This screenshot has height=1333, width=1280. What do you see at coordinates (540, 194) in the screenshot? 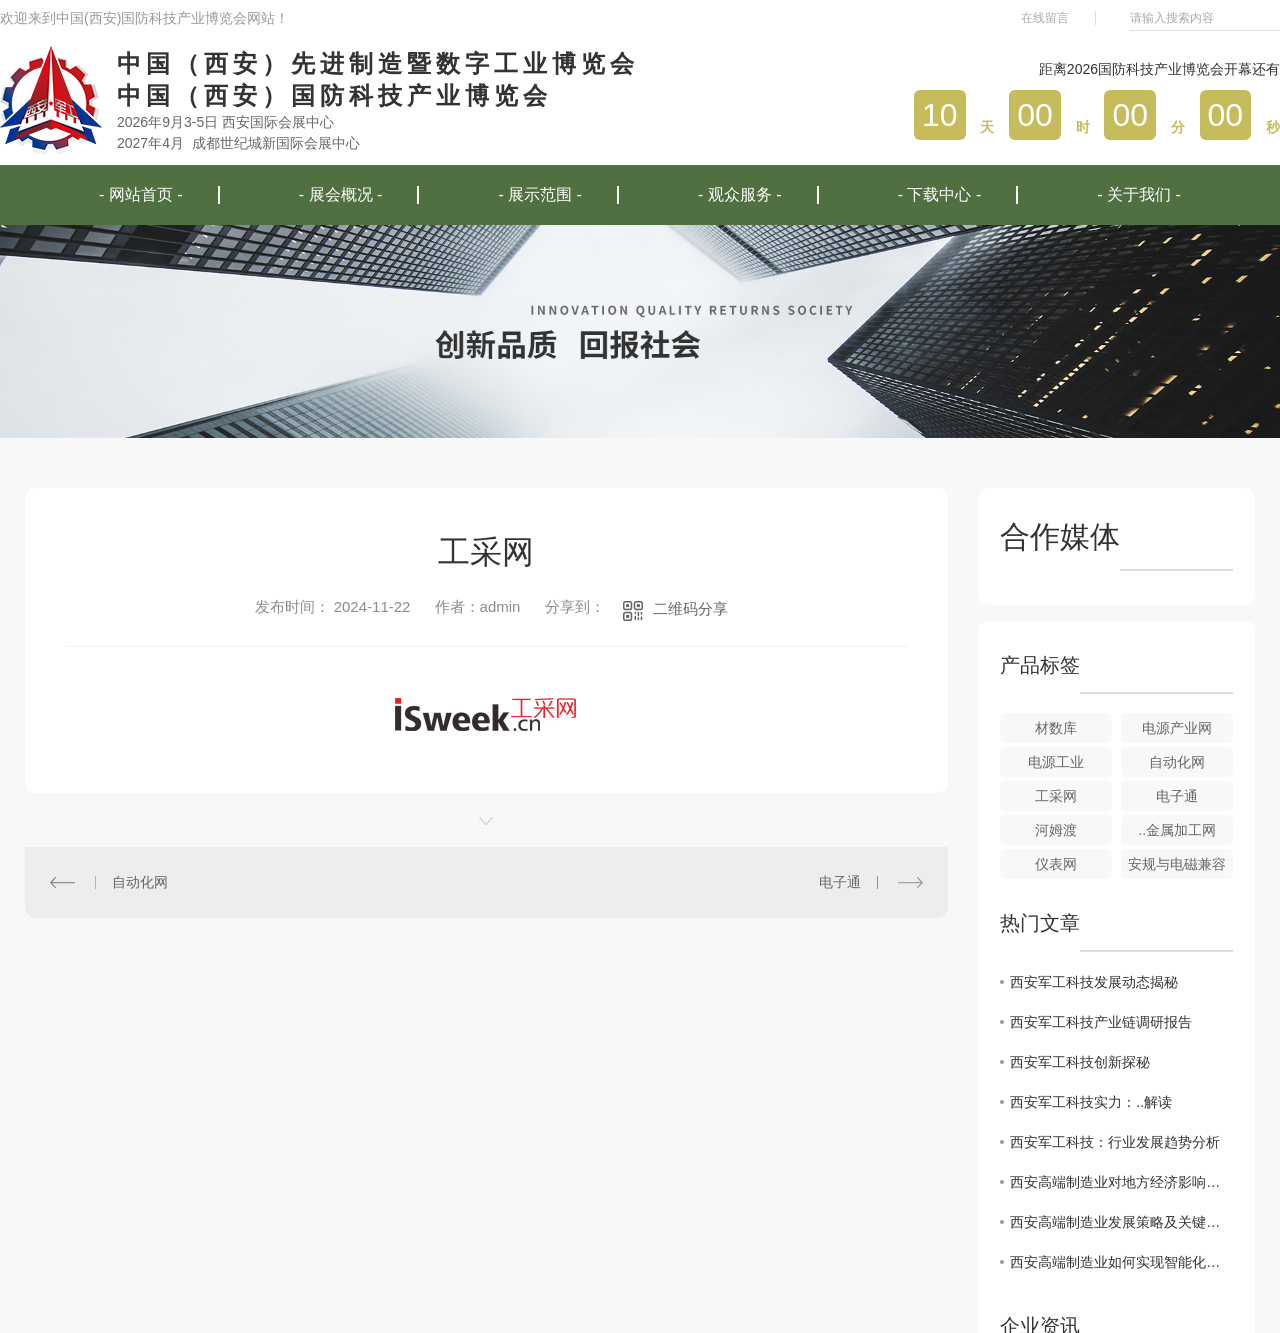
I see `- 展示范围 -` at bounding box center [540, 194].